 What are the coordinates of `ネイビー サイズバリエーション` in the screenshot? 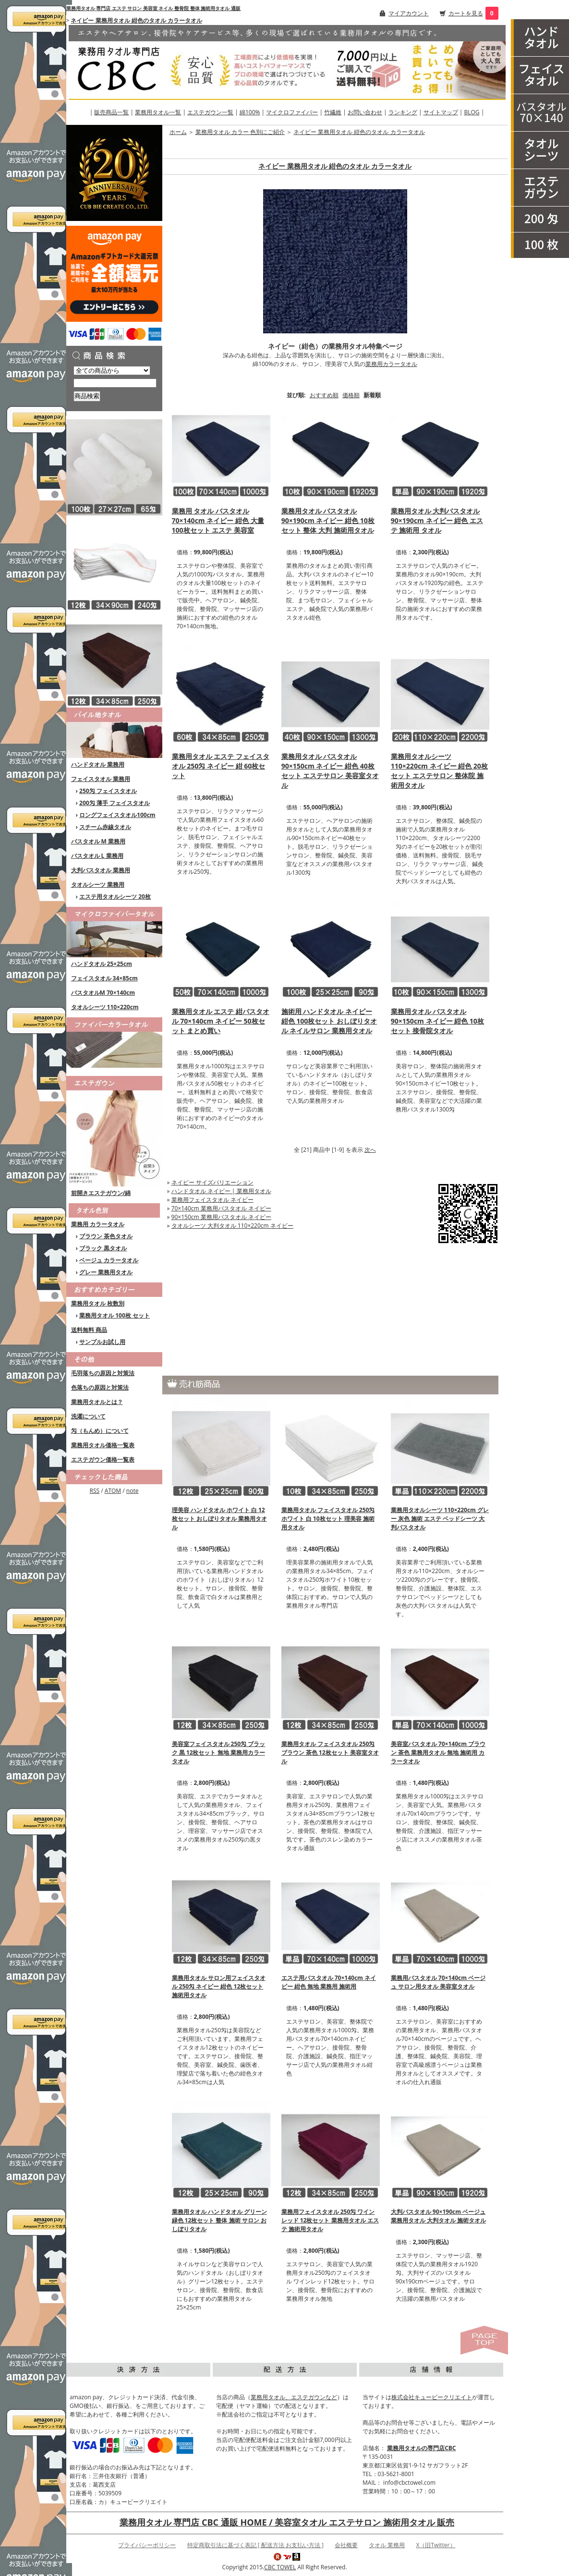 It's located at (212, 1182).